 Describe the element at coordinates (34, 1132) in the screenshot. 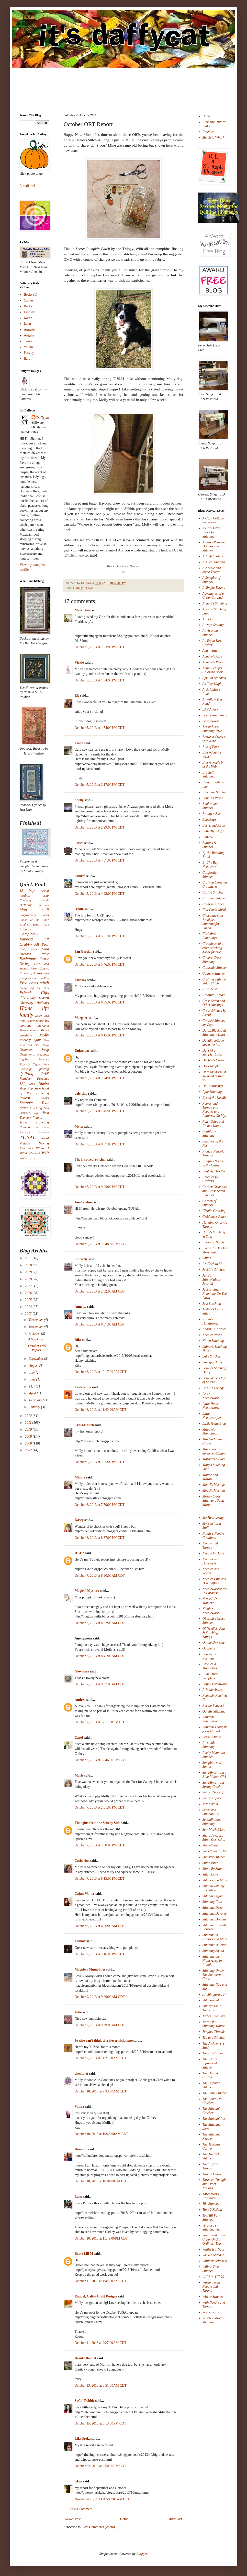

I see `Tuesday's Treasures` at that location.